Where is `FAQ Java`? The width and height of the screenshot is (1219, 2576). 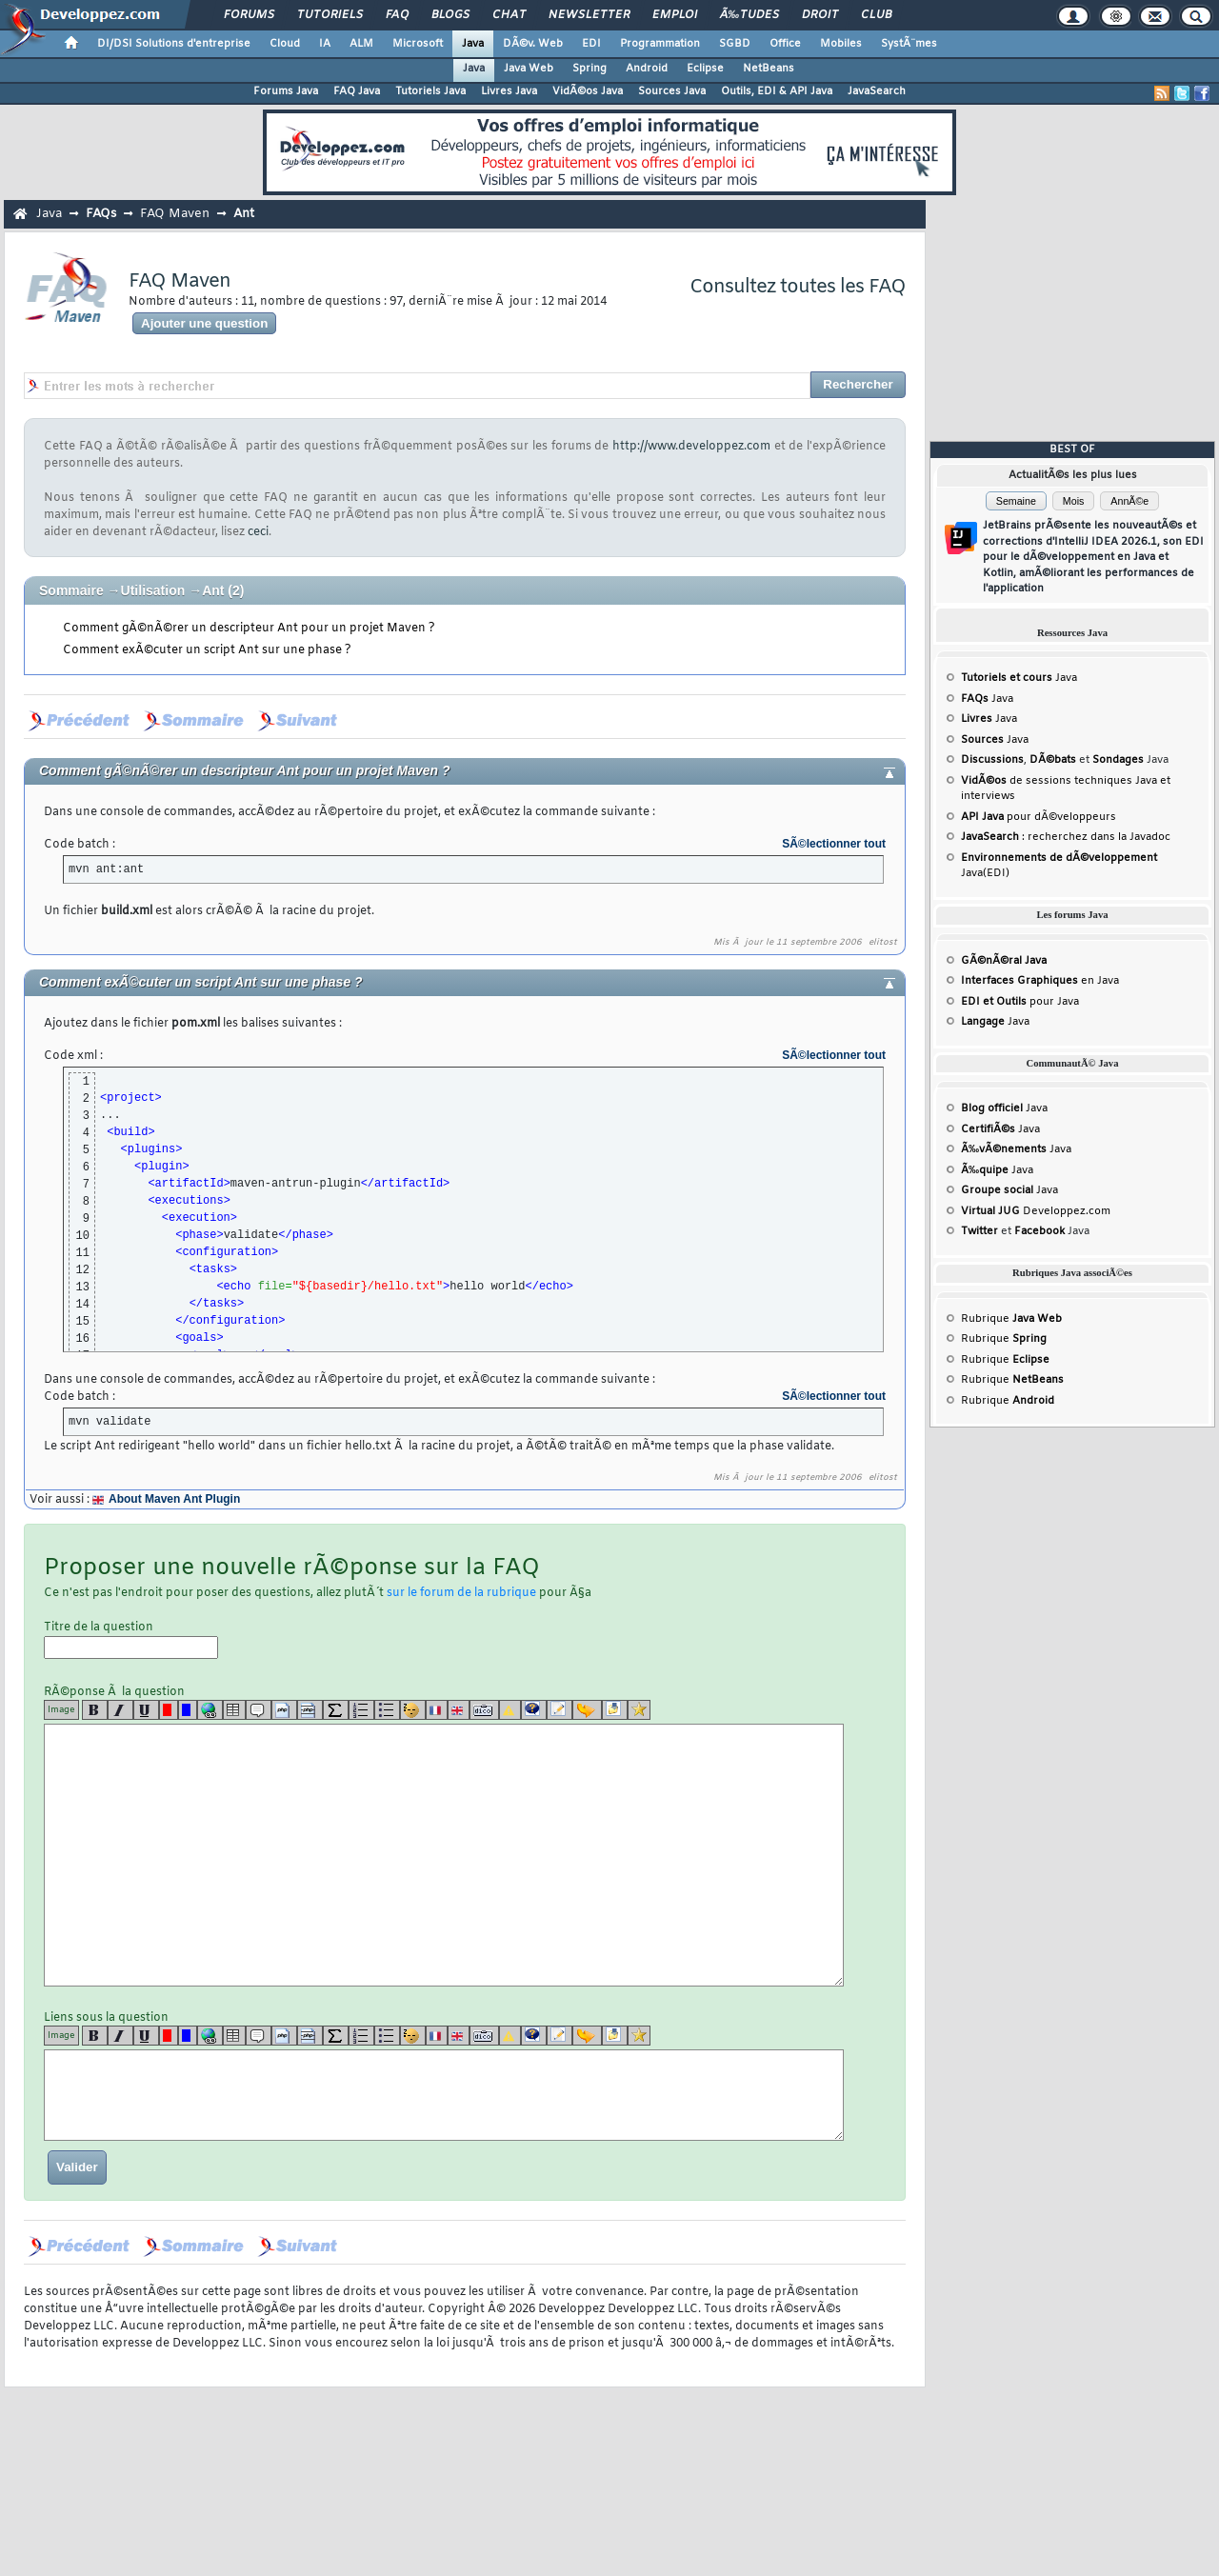 FAQ Java is located at coordinates (356, 91).